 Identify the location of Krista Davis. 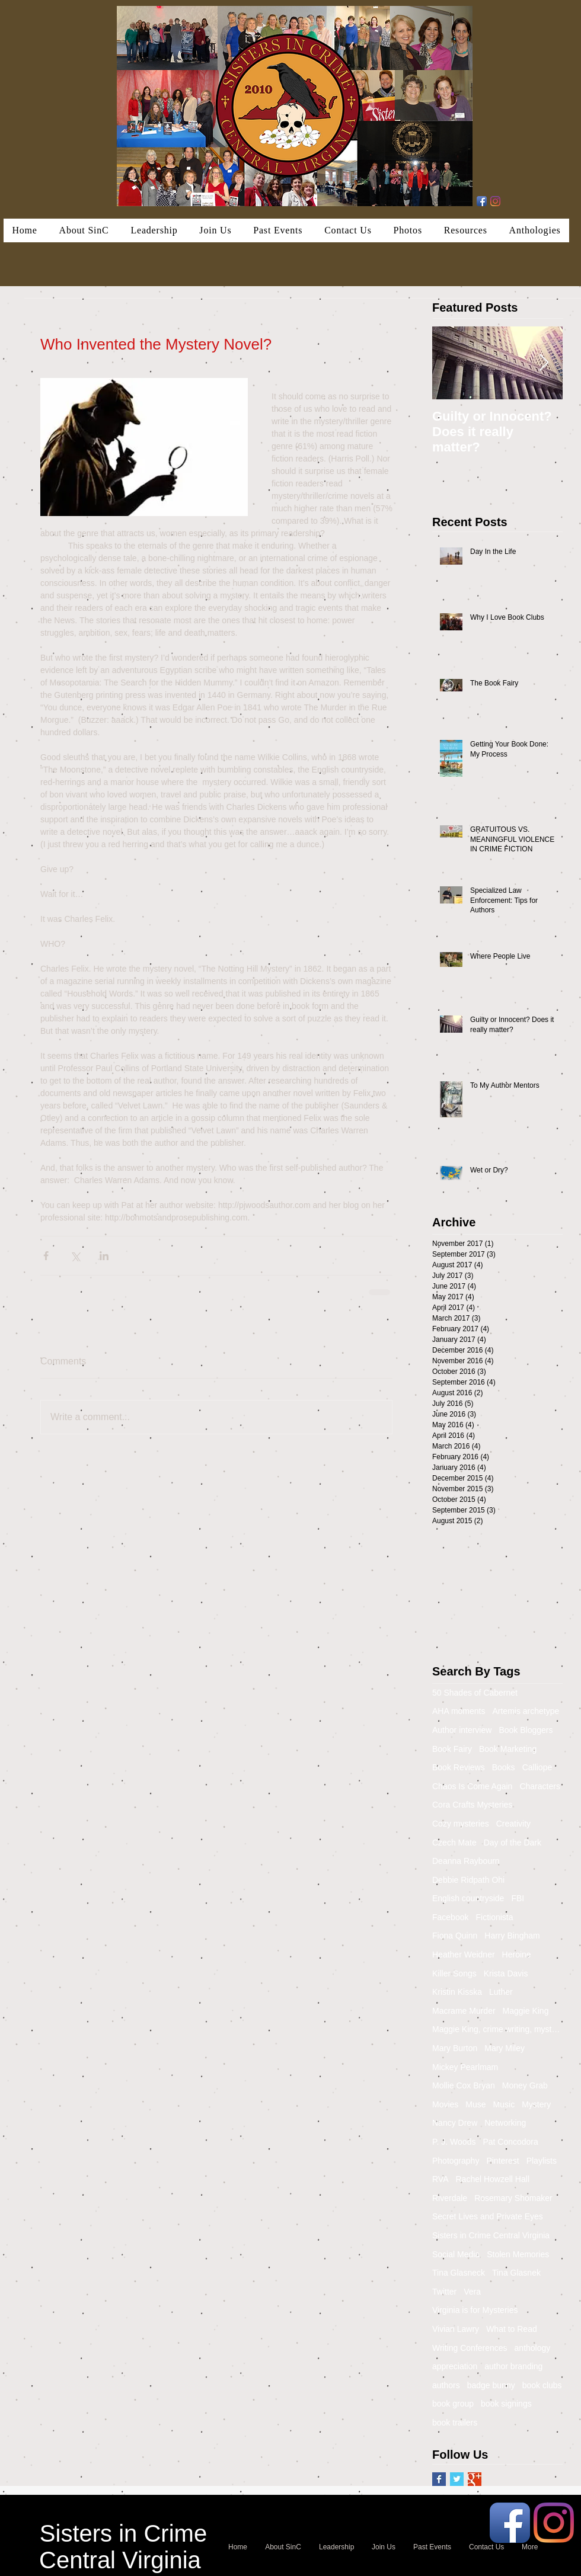
(506, 1973).